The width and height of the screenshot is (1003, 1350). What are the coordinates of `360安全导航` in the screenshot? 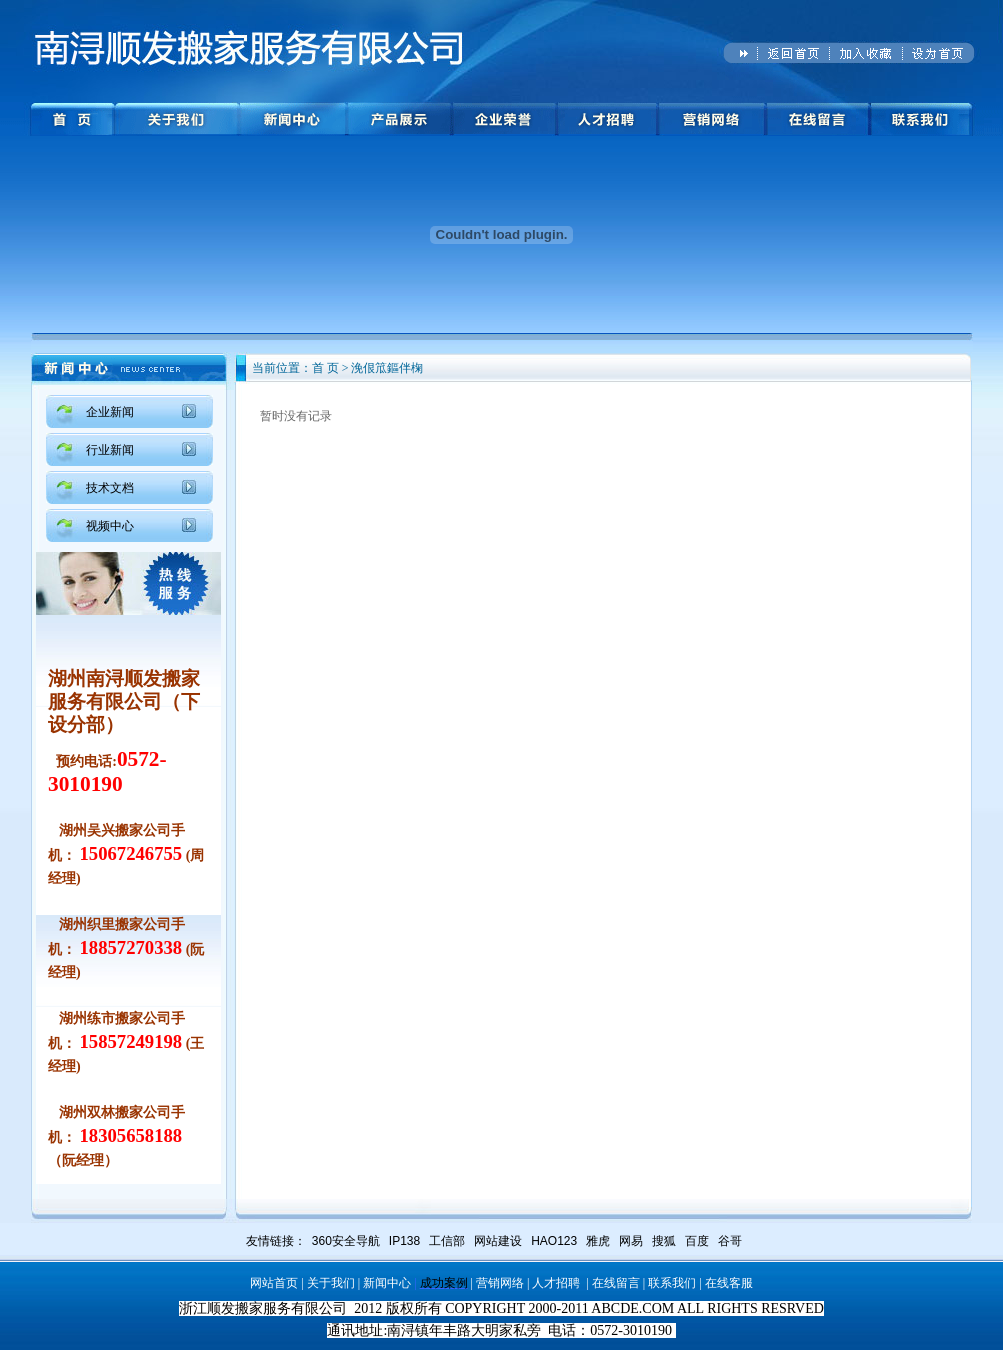 It's located at (346, 1241).